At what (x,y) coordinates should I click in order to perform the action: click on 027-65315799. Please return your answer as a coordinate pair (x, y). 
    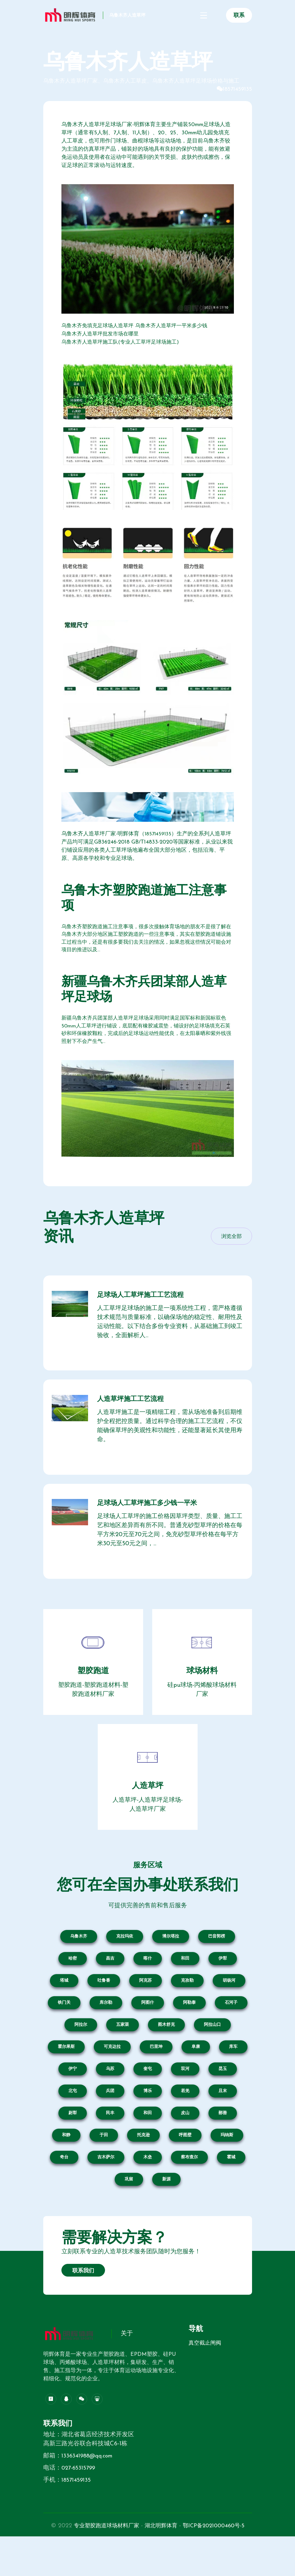
    Looking at the image, I should click on (79, 2499).